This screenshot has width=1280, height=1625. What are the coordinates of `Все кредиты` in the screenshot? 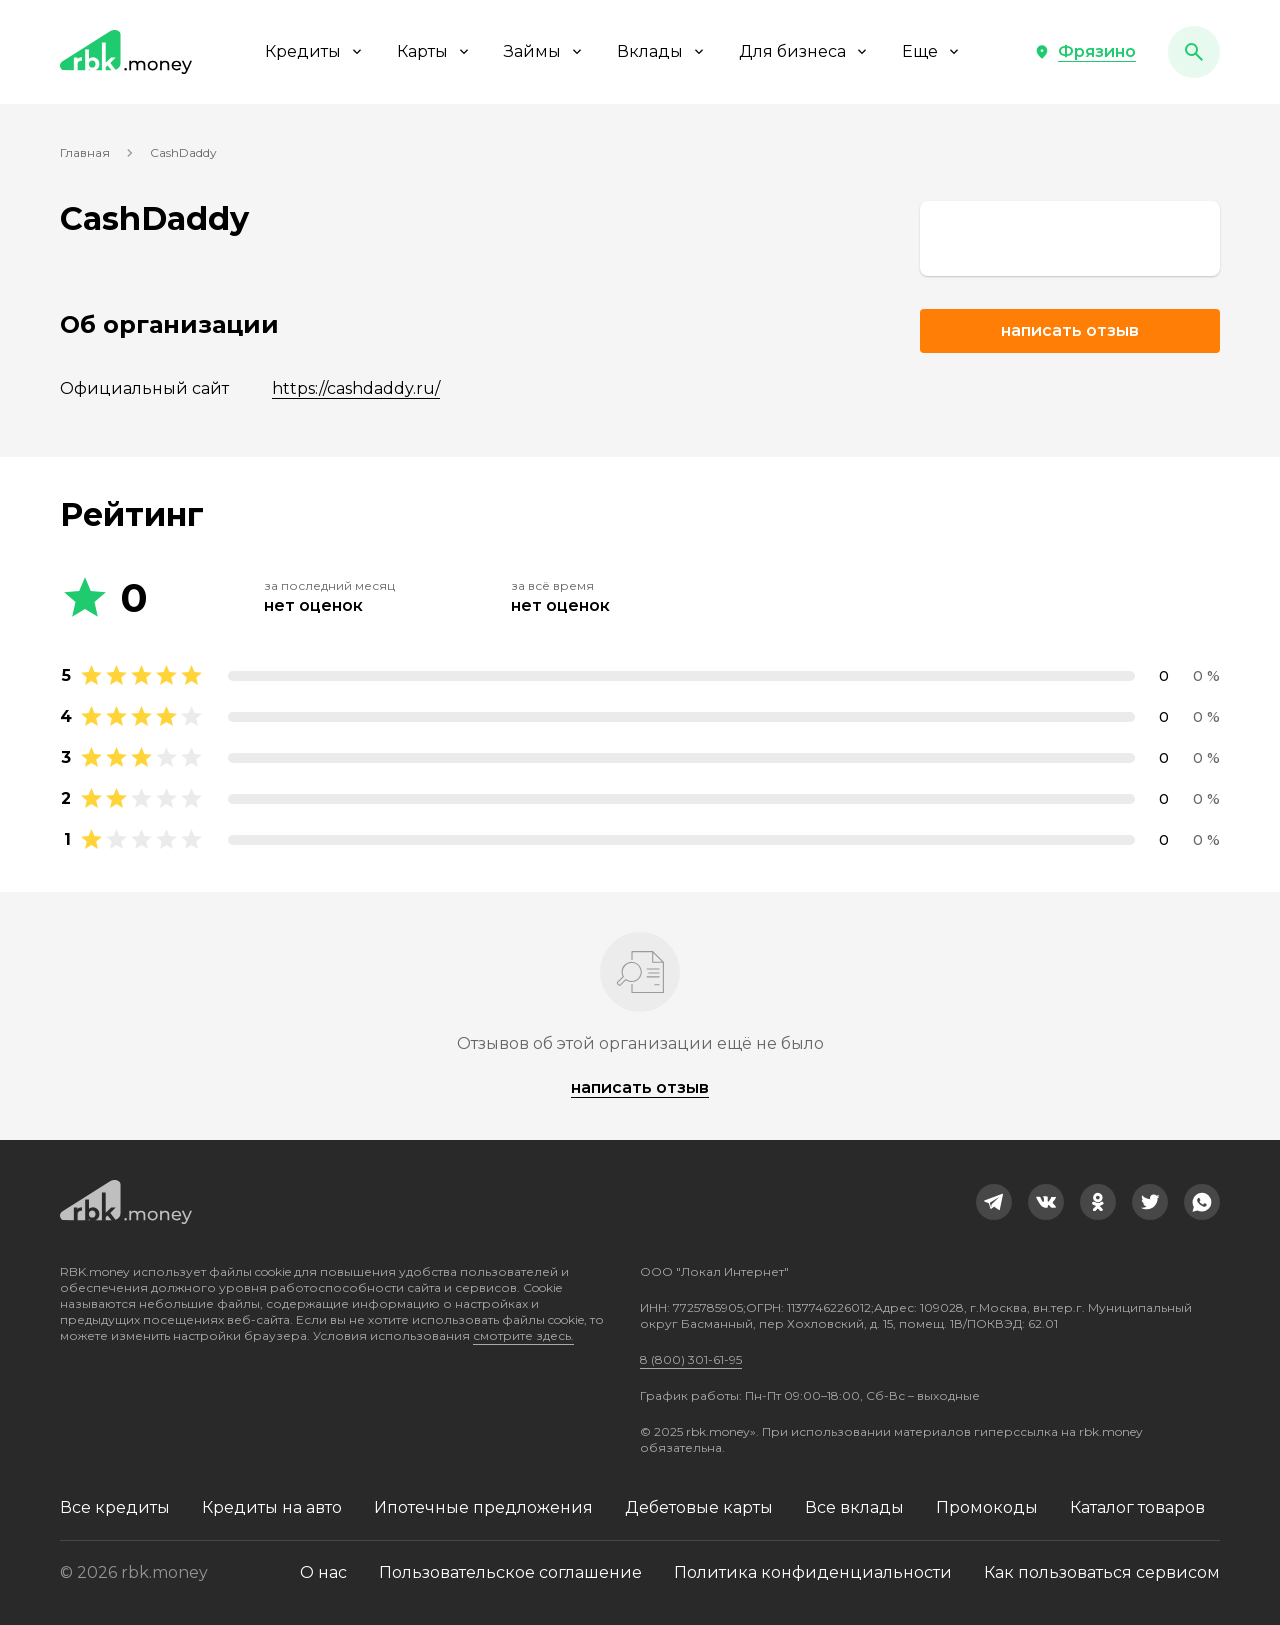 It's located at (115, 1507).